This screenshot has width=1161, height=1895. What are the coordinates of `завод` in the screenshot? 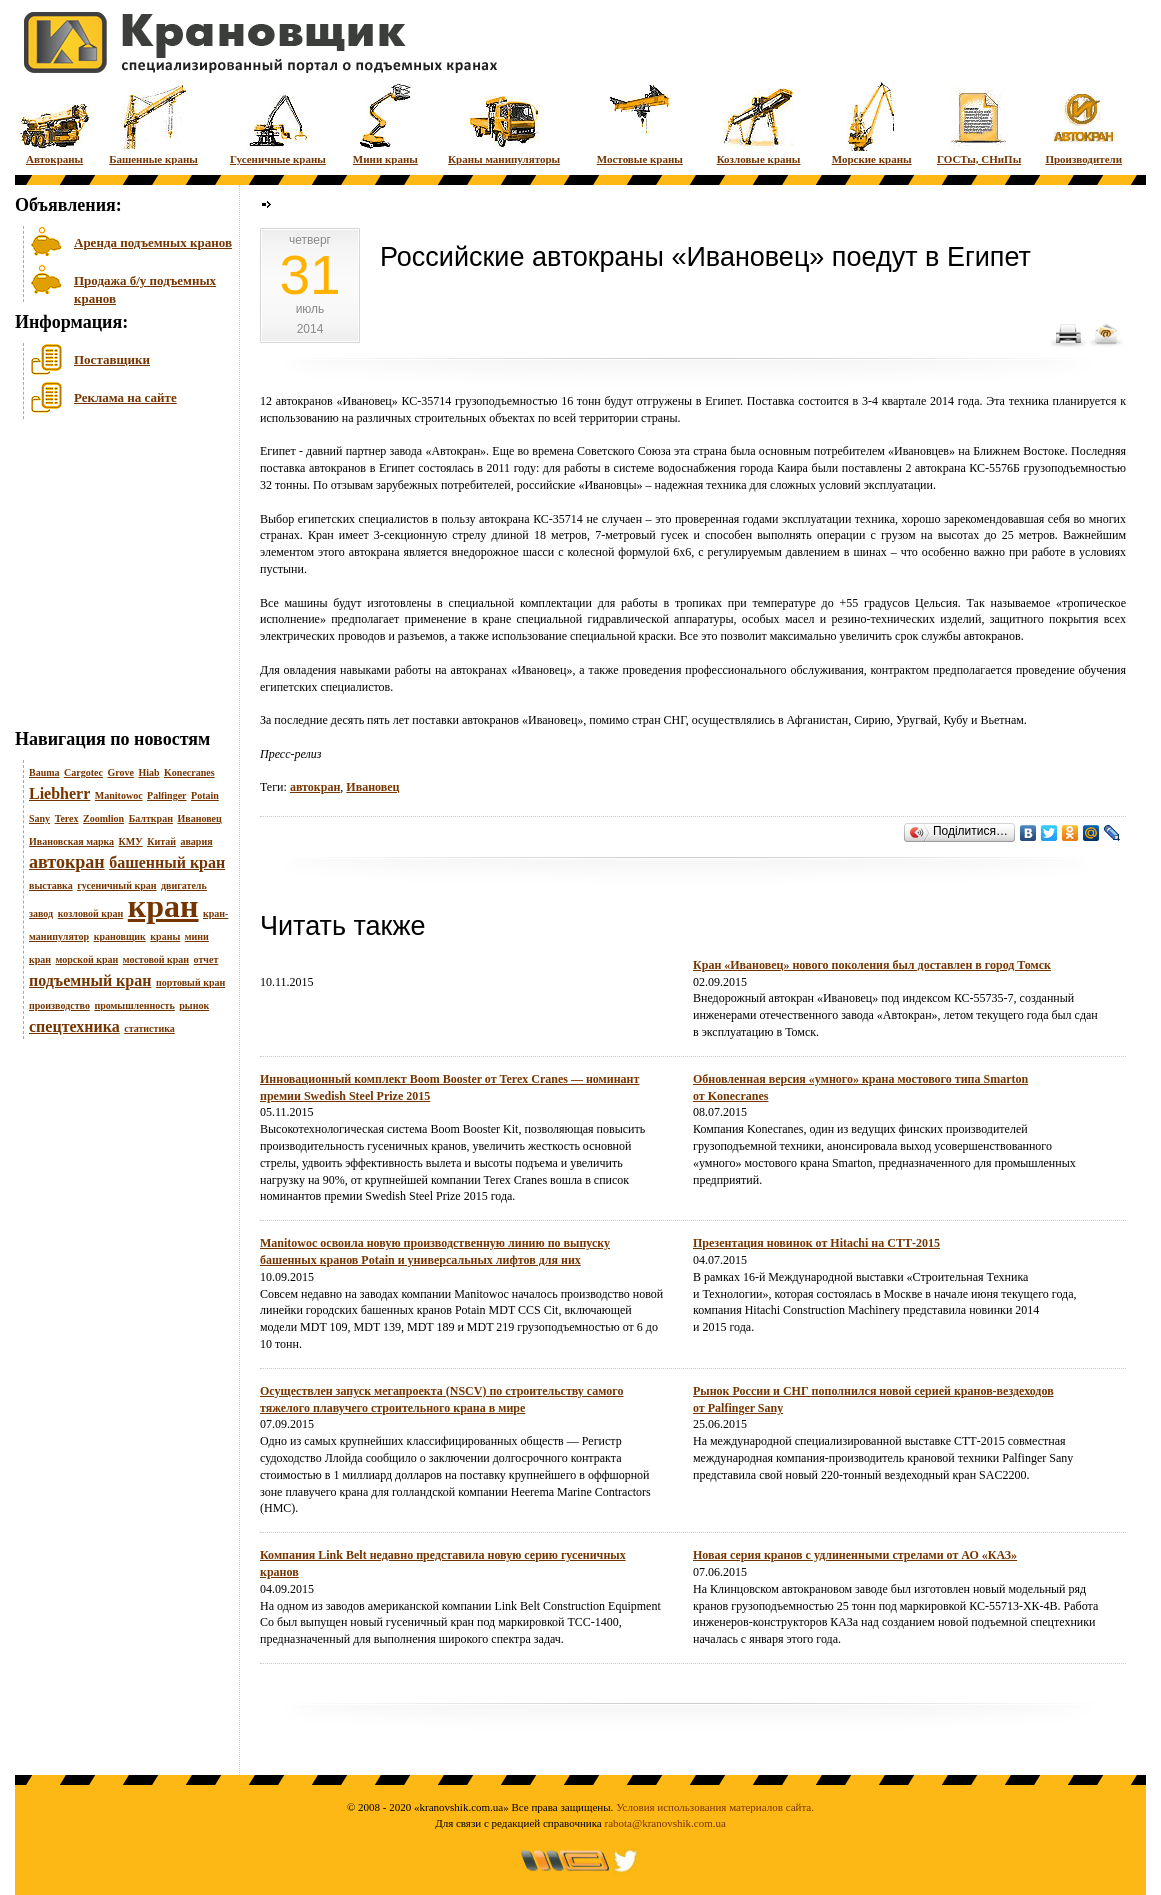 It's located at (41, 913).